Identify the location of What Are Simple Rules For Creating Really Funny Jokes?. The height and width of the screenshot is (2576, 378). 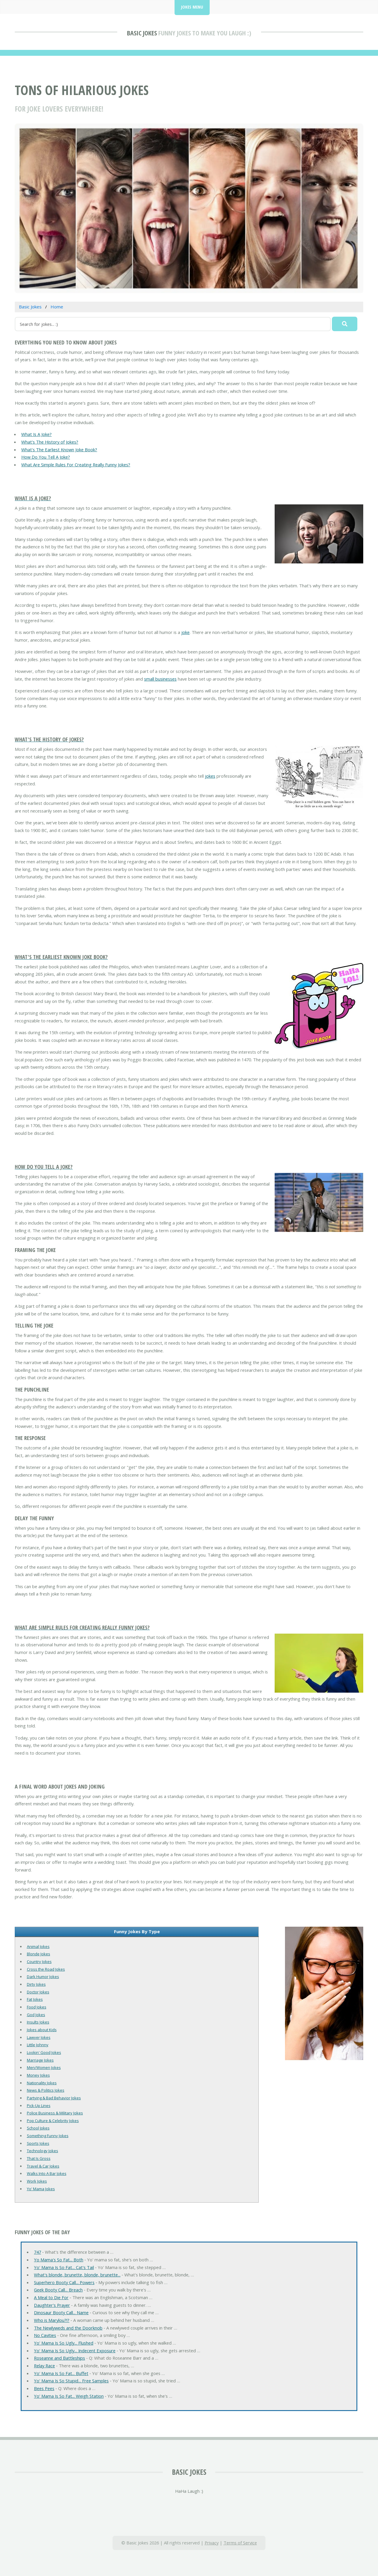
(75, 465).